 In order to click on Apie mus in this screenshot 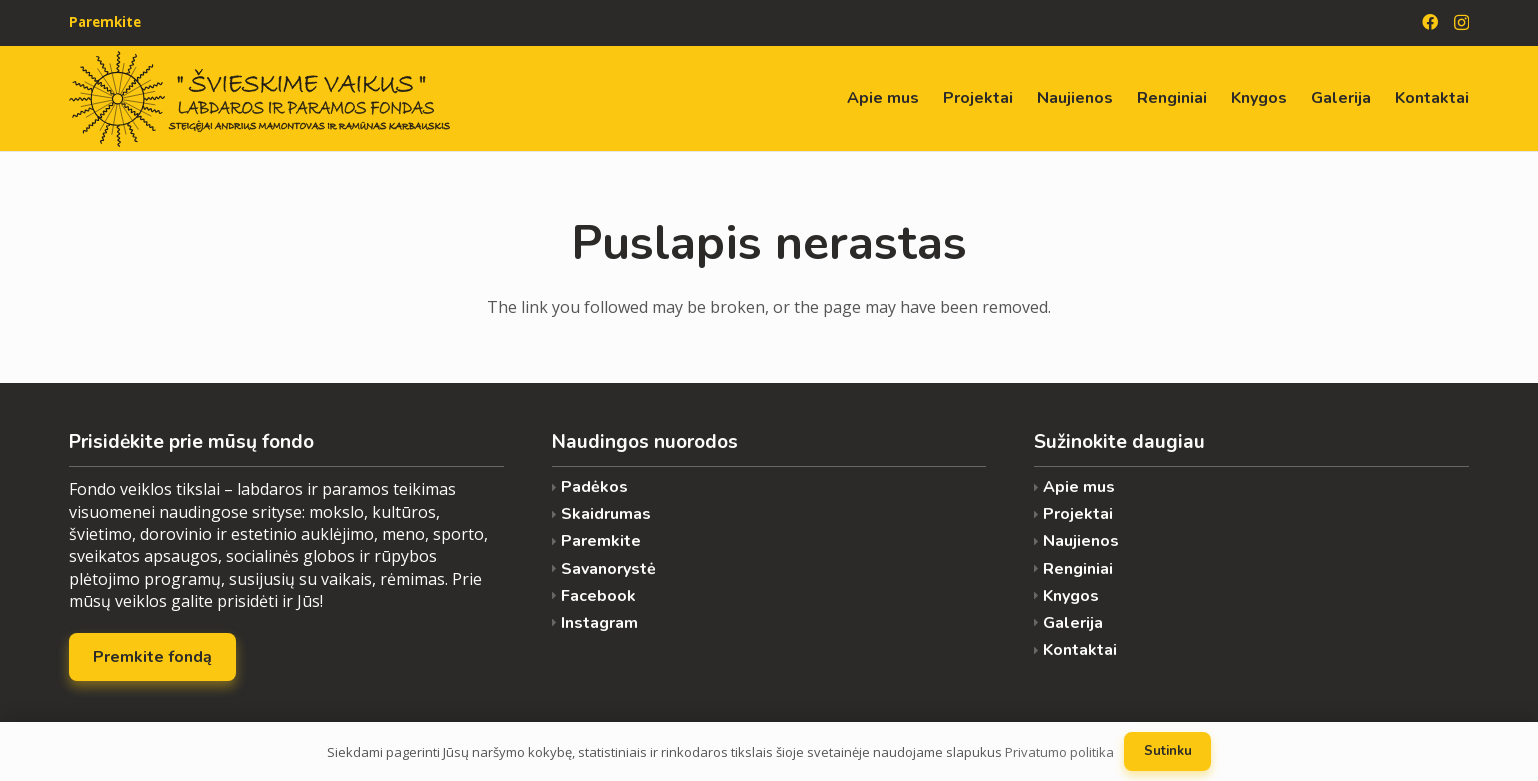, I will do `click(1079, 487)`.